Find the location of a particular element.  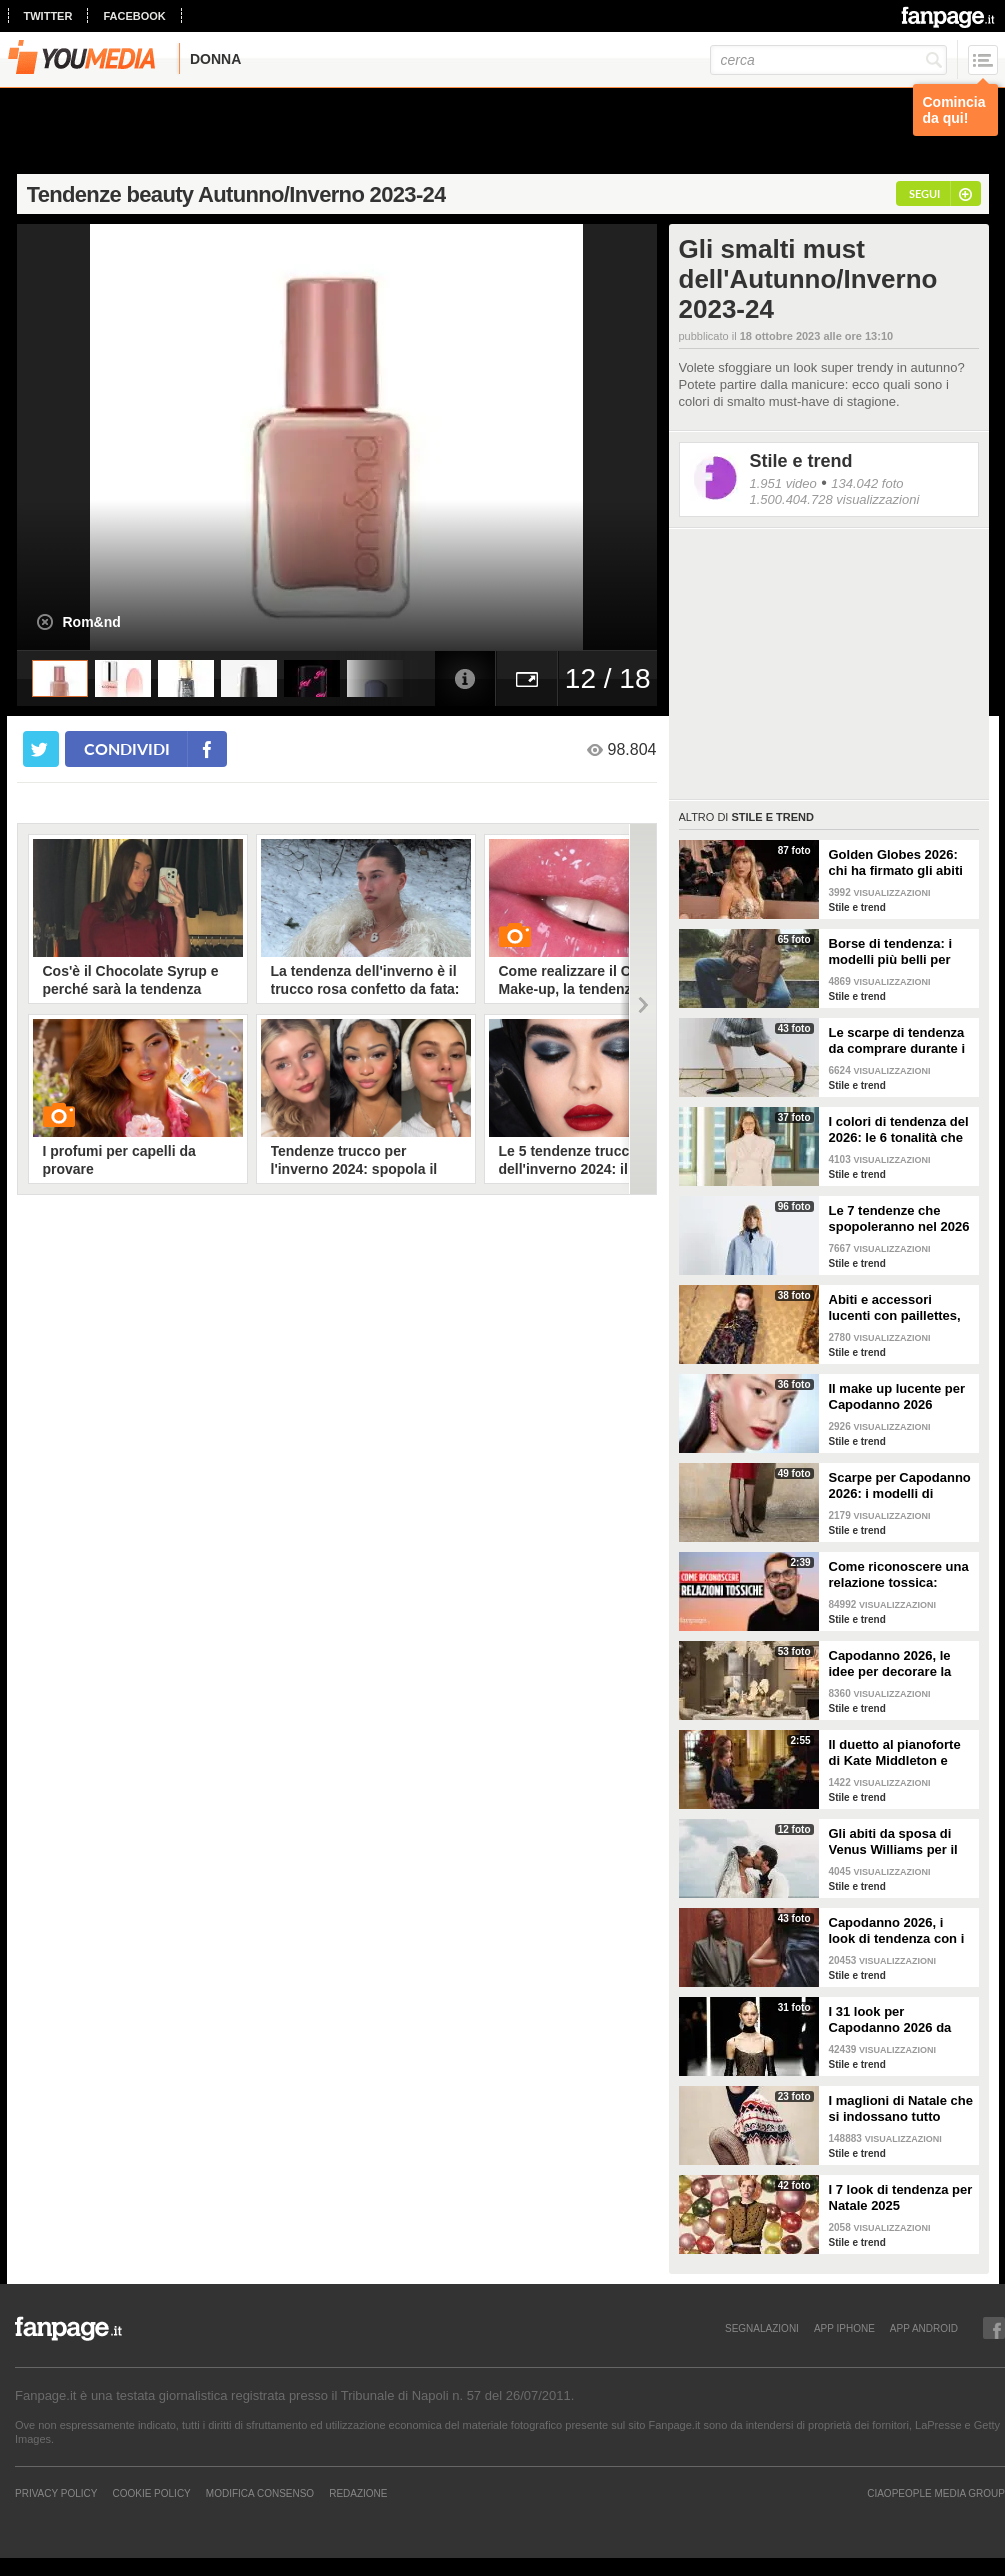

134.042 foto is located at coordinates (867, 483).